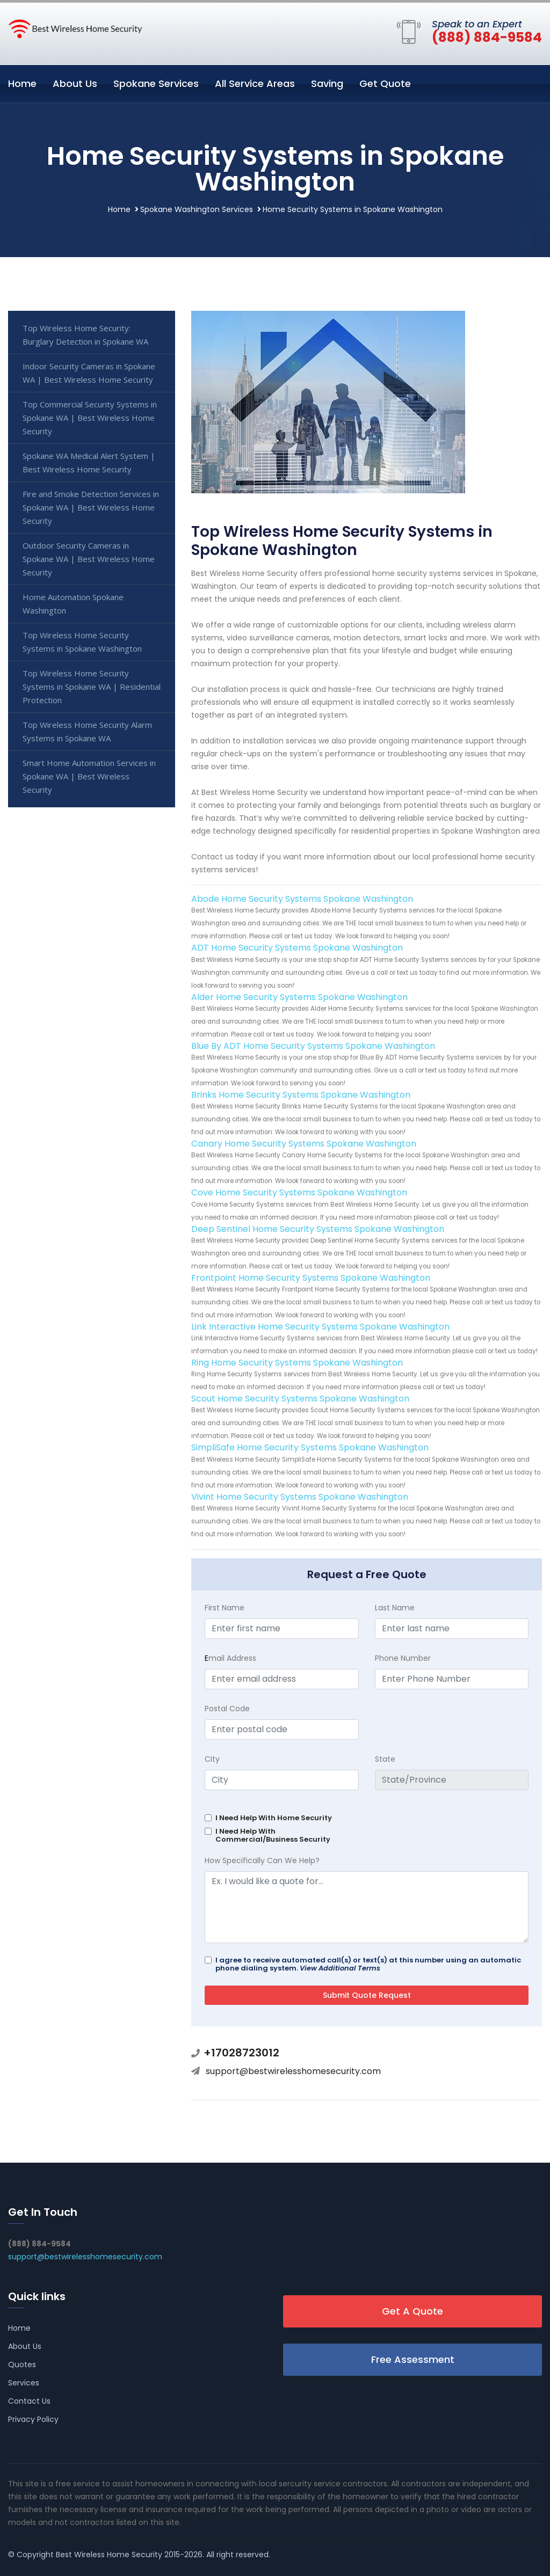 The image size is (550, 2576). Describe the element at coordinates (92, 686) in the screenshot. I see `Top Wireless Home Security Systems in Spokane WA | Residential Protection` at that location.